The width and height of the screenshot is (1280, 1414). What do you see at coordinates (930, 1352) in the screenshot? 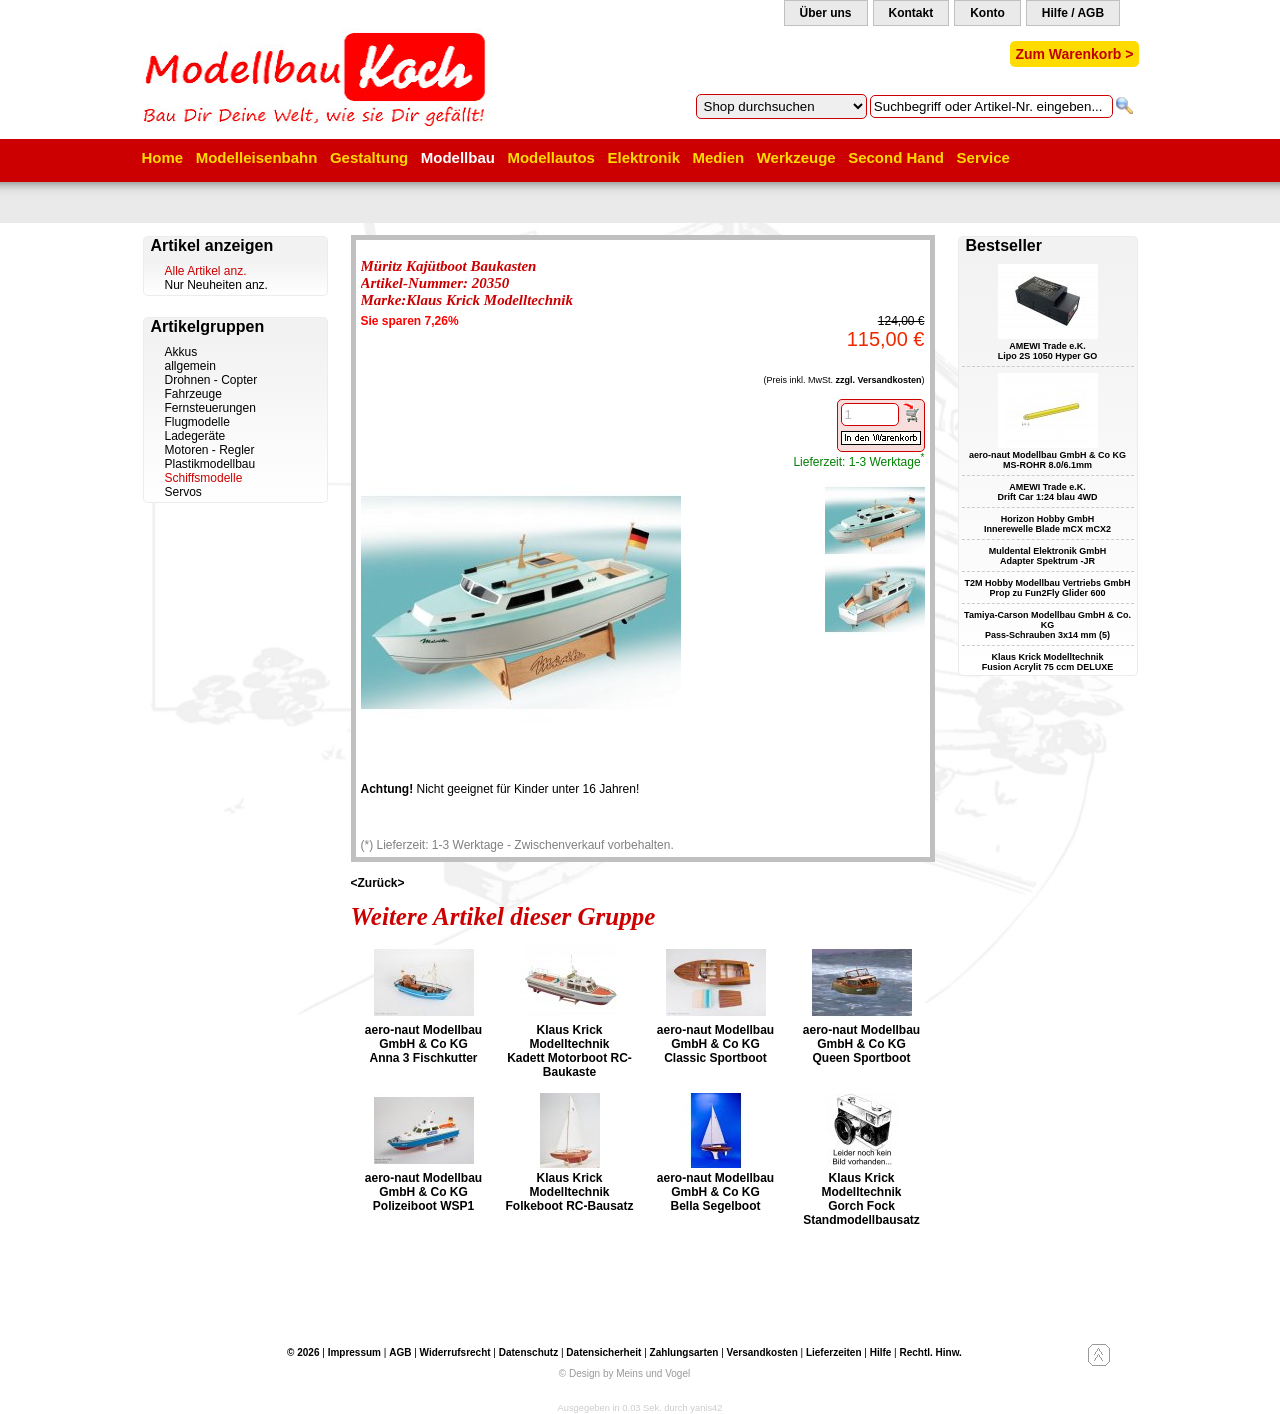
I see `Rechtl. Hinw.` at bounding box center [930, 1352].